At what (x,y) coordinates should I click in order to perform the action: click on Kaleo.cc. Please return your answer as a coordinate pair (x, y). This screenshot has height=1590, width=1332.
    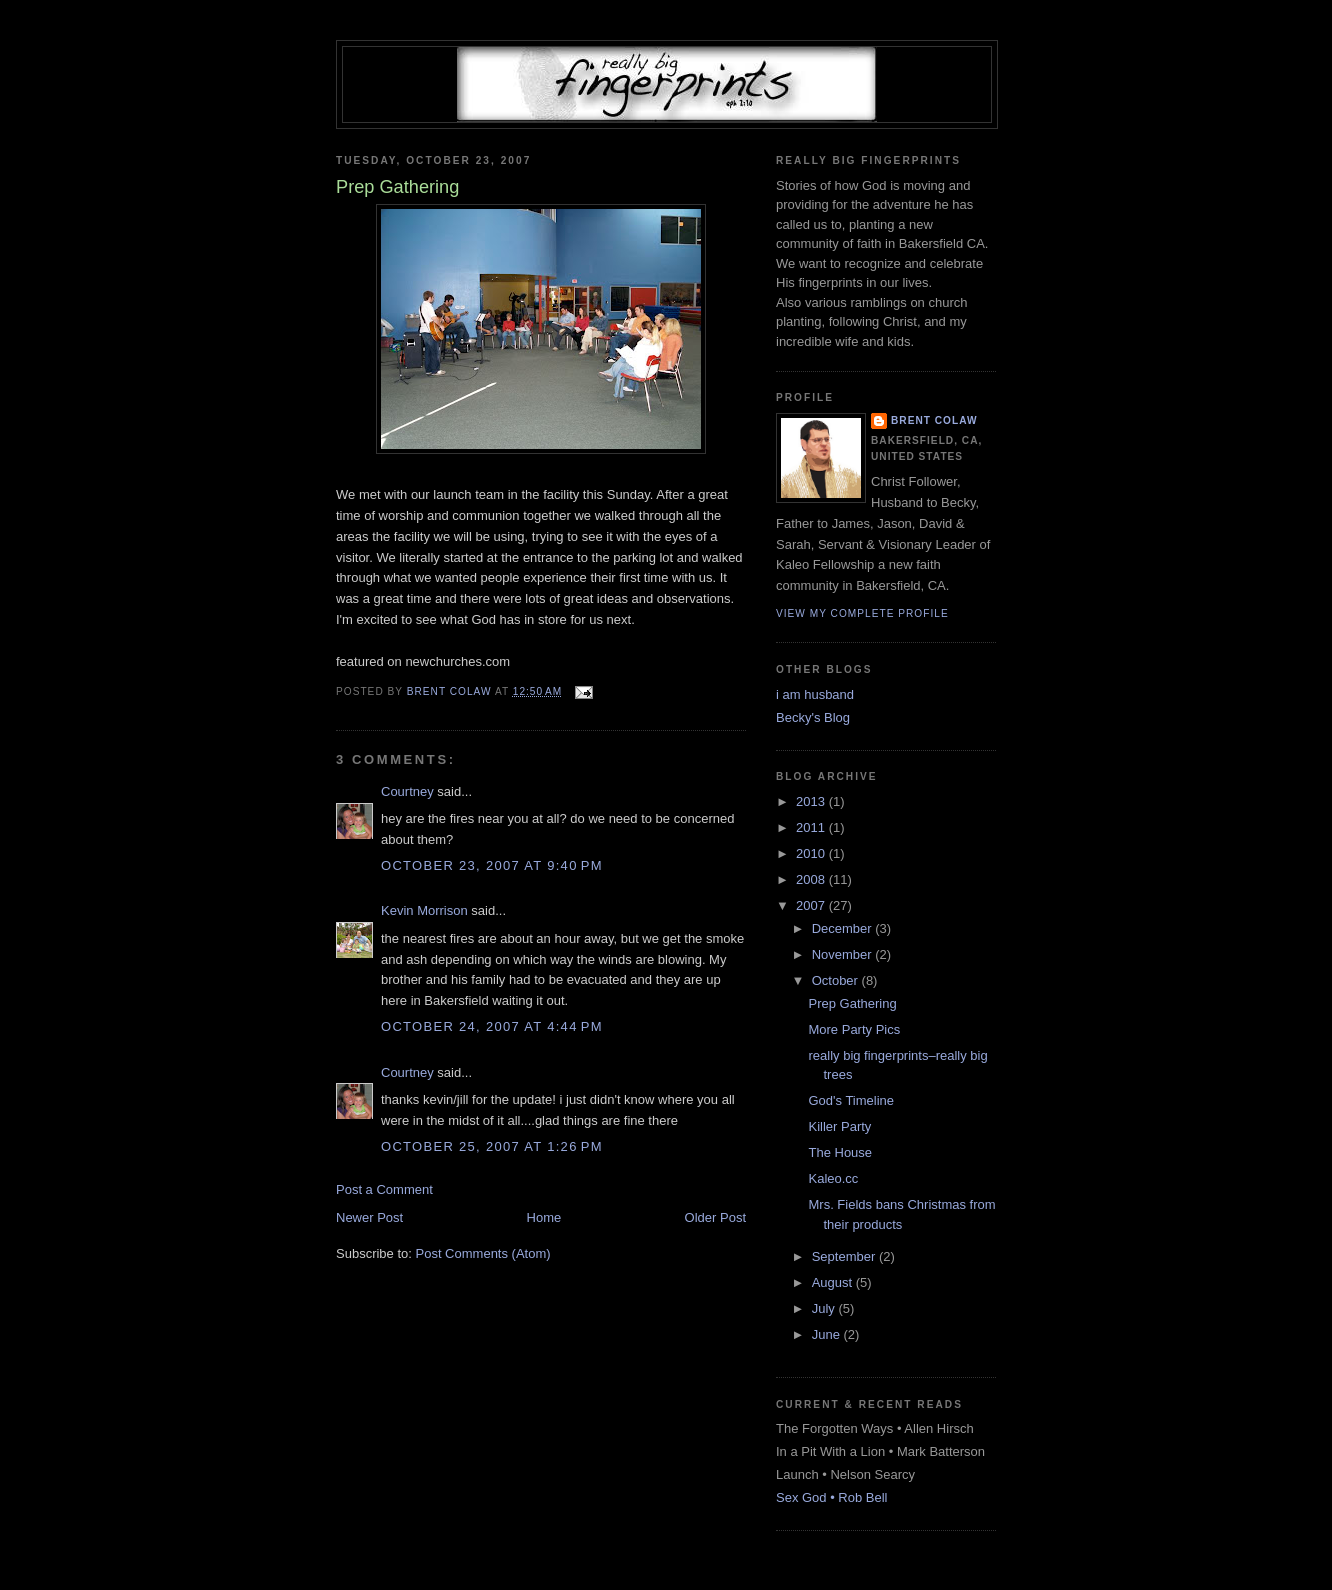
    Looking at the image, I should click on (833, 1178).